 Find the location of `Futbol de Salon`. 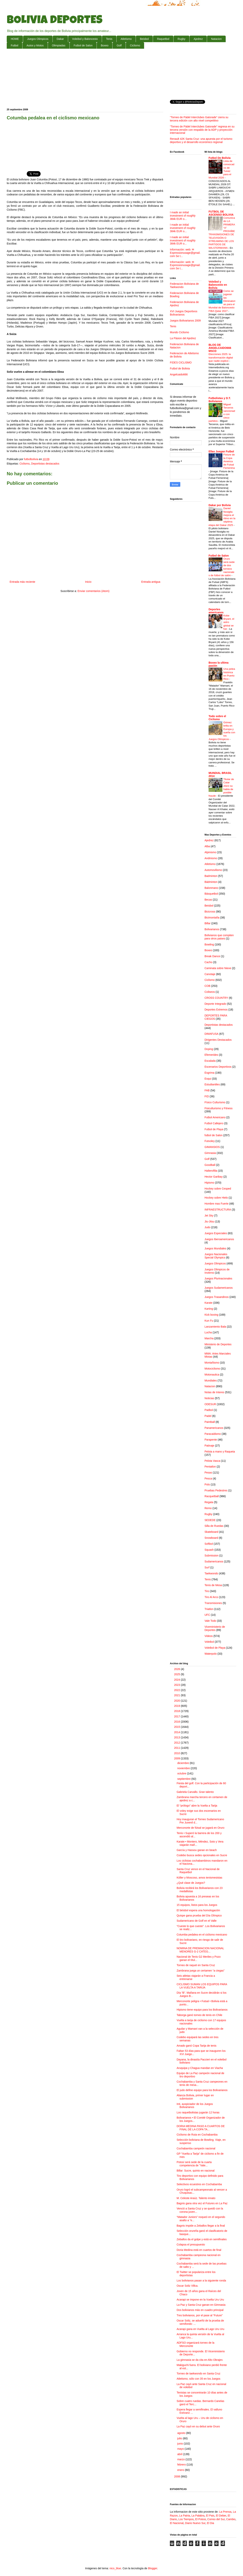

Futbol de Salon is located at coordinates (83, 45).